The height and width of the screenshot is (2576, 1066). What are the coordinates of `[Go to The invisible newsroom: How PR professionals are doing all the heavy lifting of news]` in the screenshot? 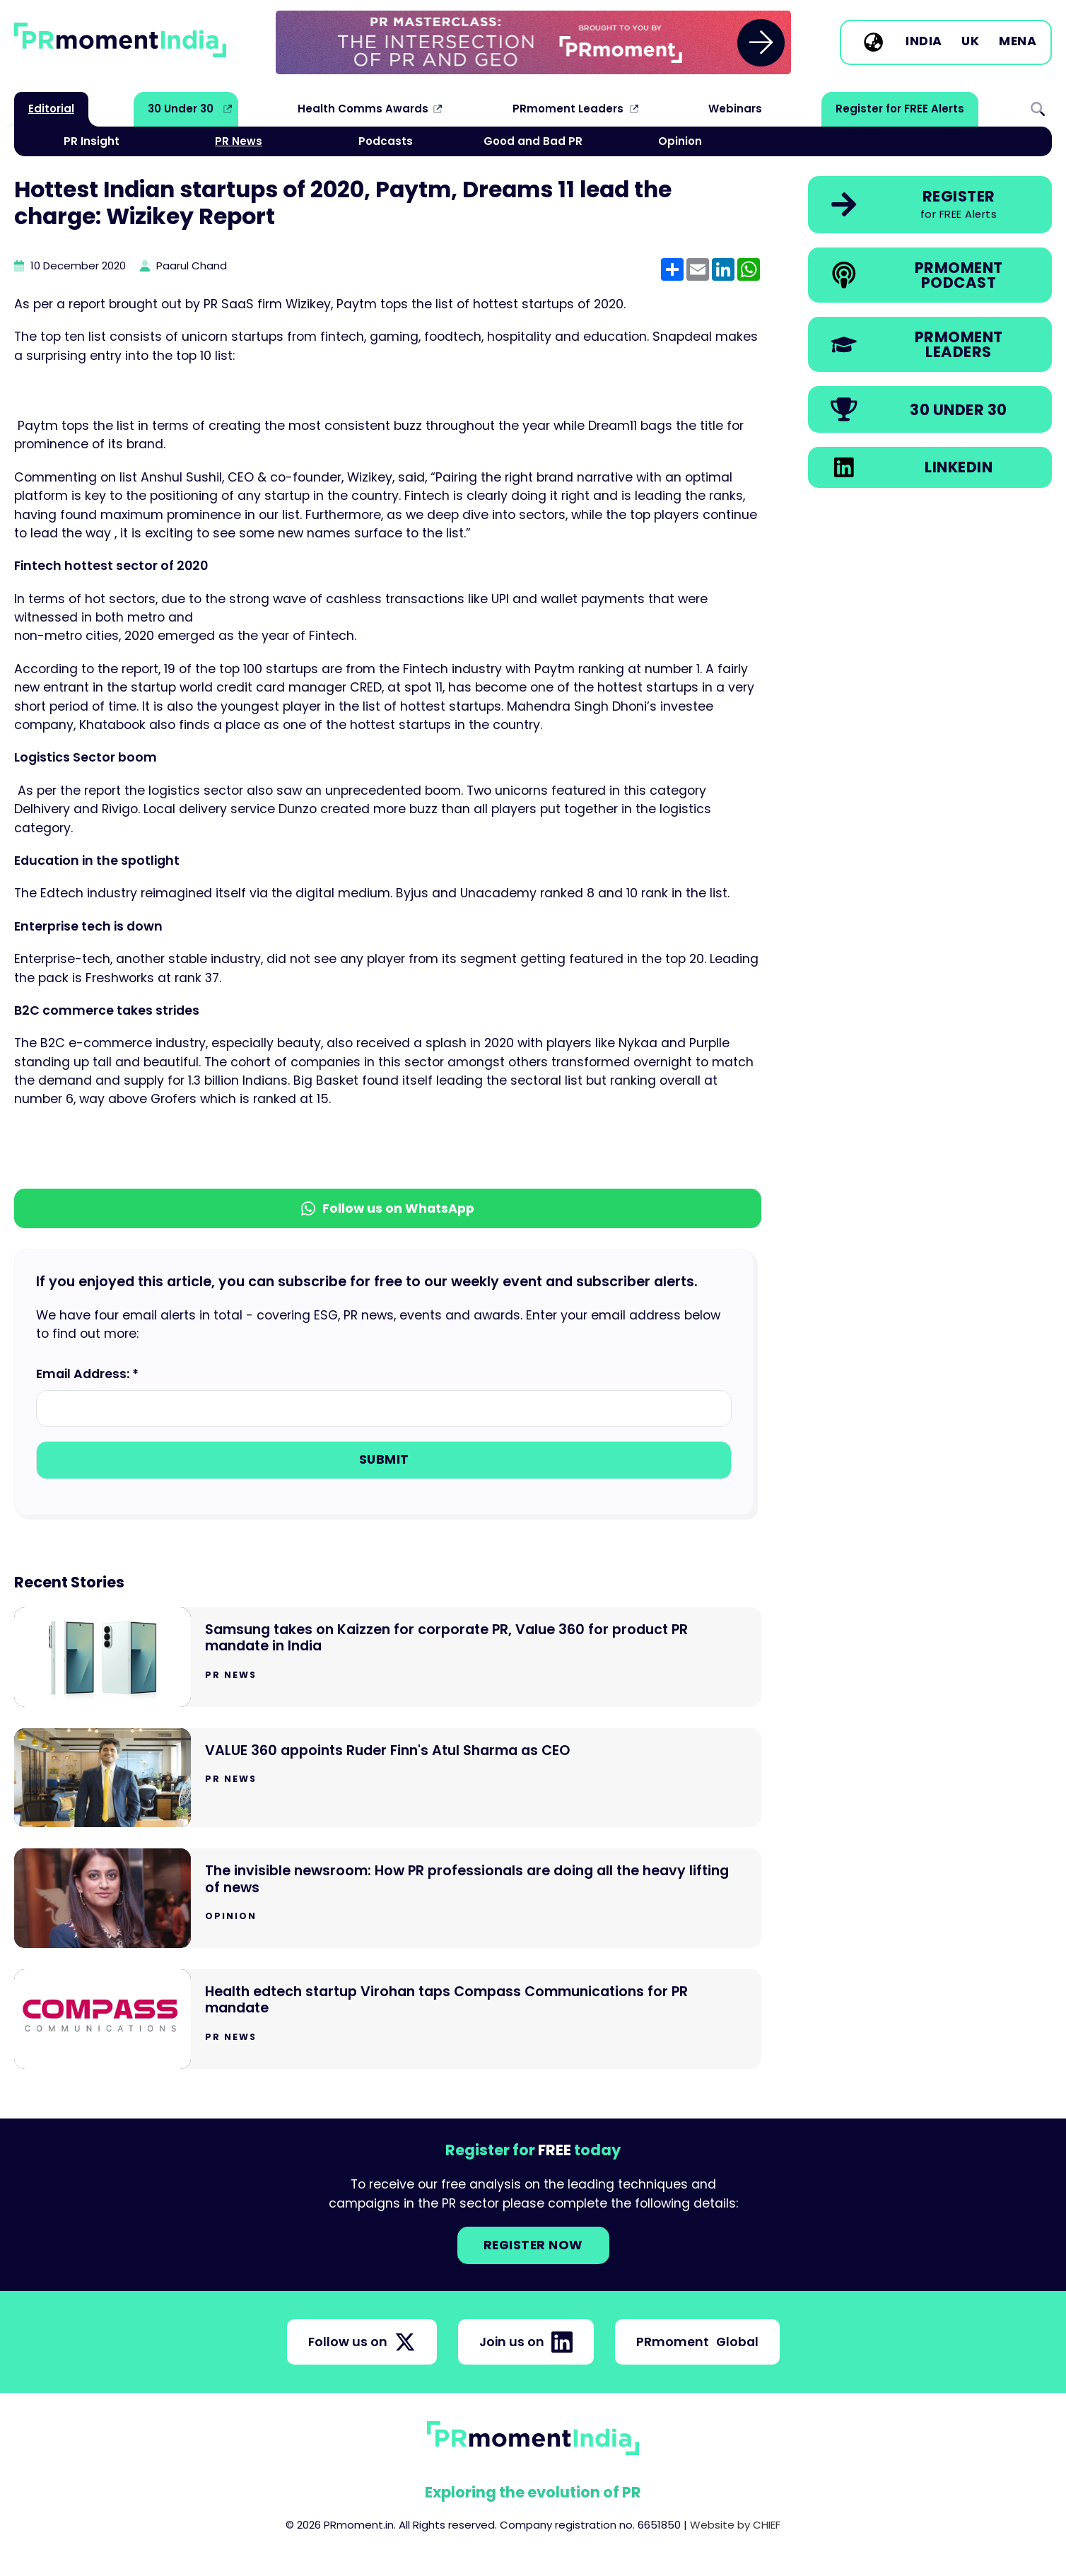 It's located at (387, 1898).